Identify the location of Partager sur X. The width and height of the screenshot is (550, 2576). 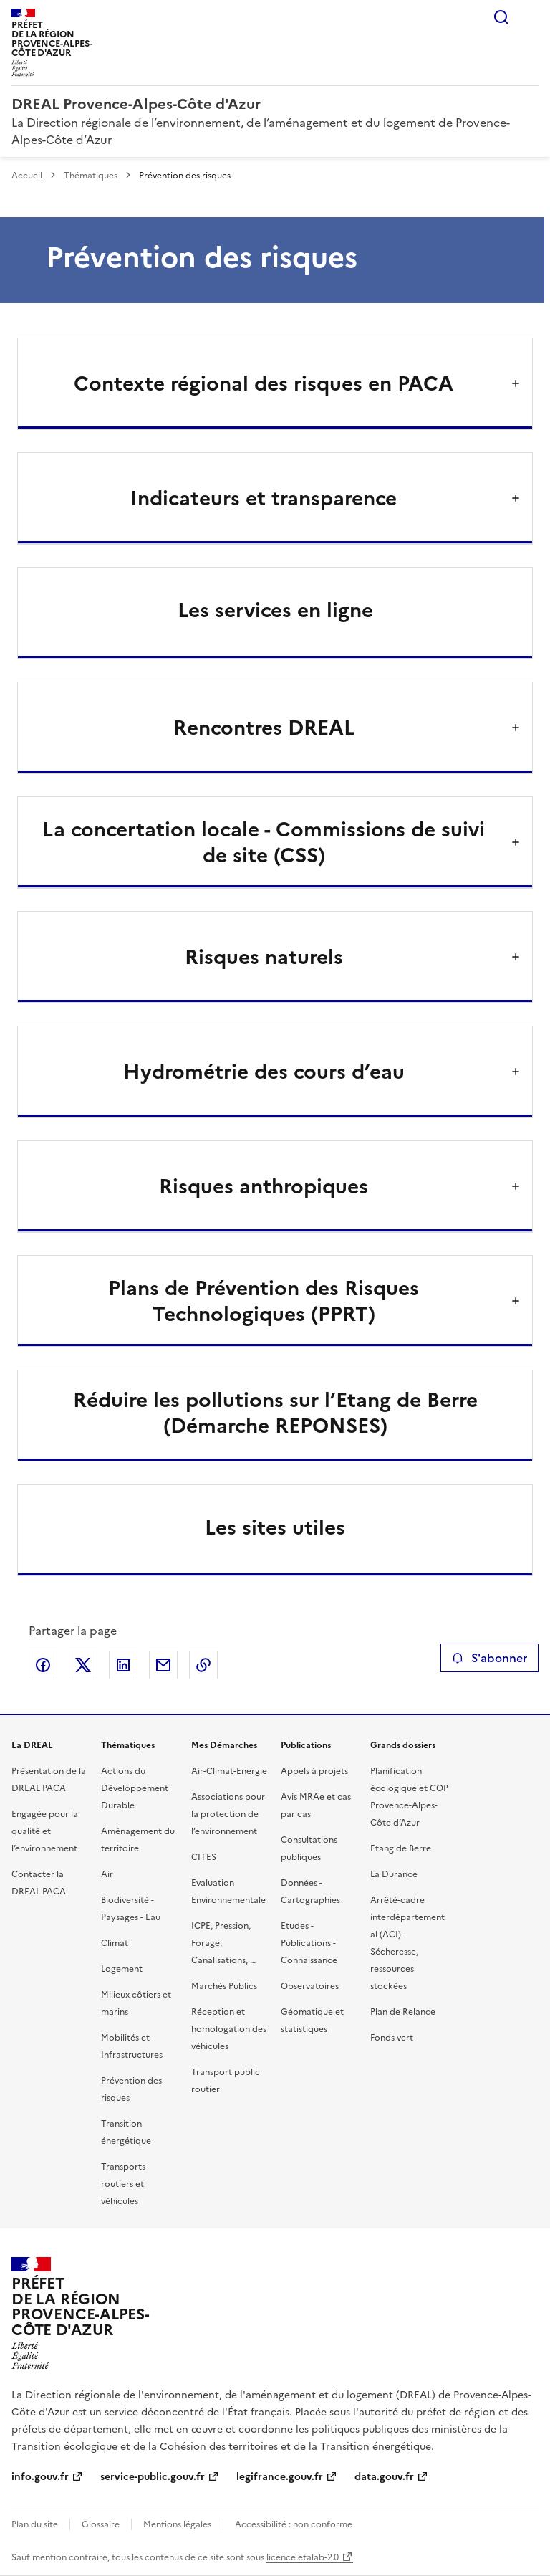
(83, 1665).